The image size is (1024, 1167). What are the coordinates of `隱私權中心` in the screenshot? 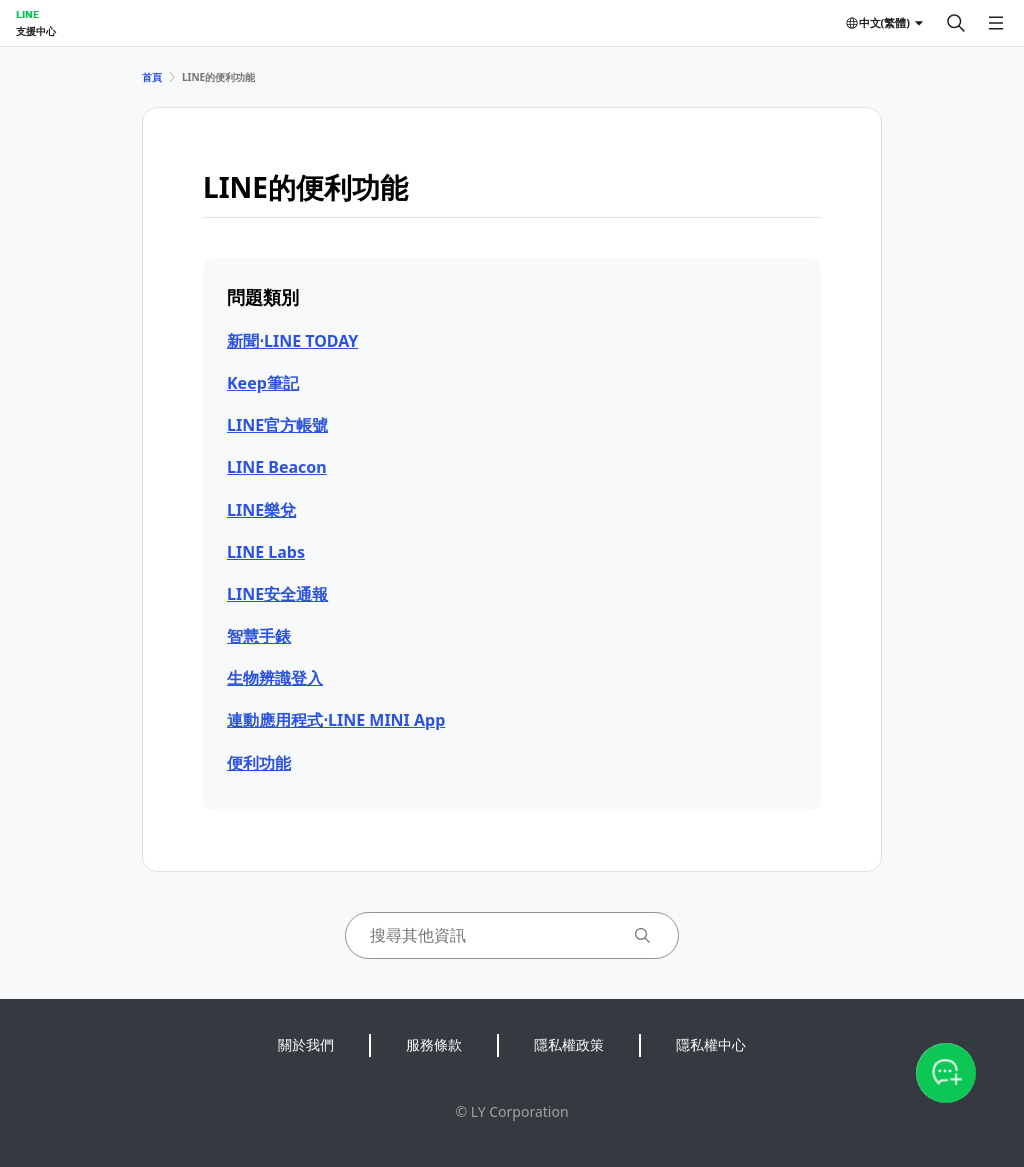 It's located at (711, 1044).